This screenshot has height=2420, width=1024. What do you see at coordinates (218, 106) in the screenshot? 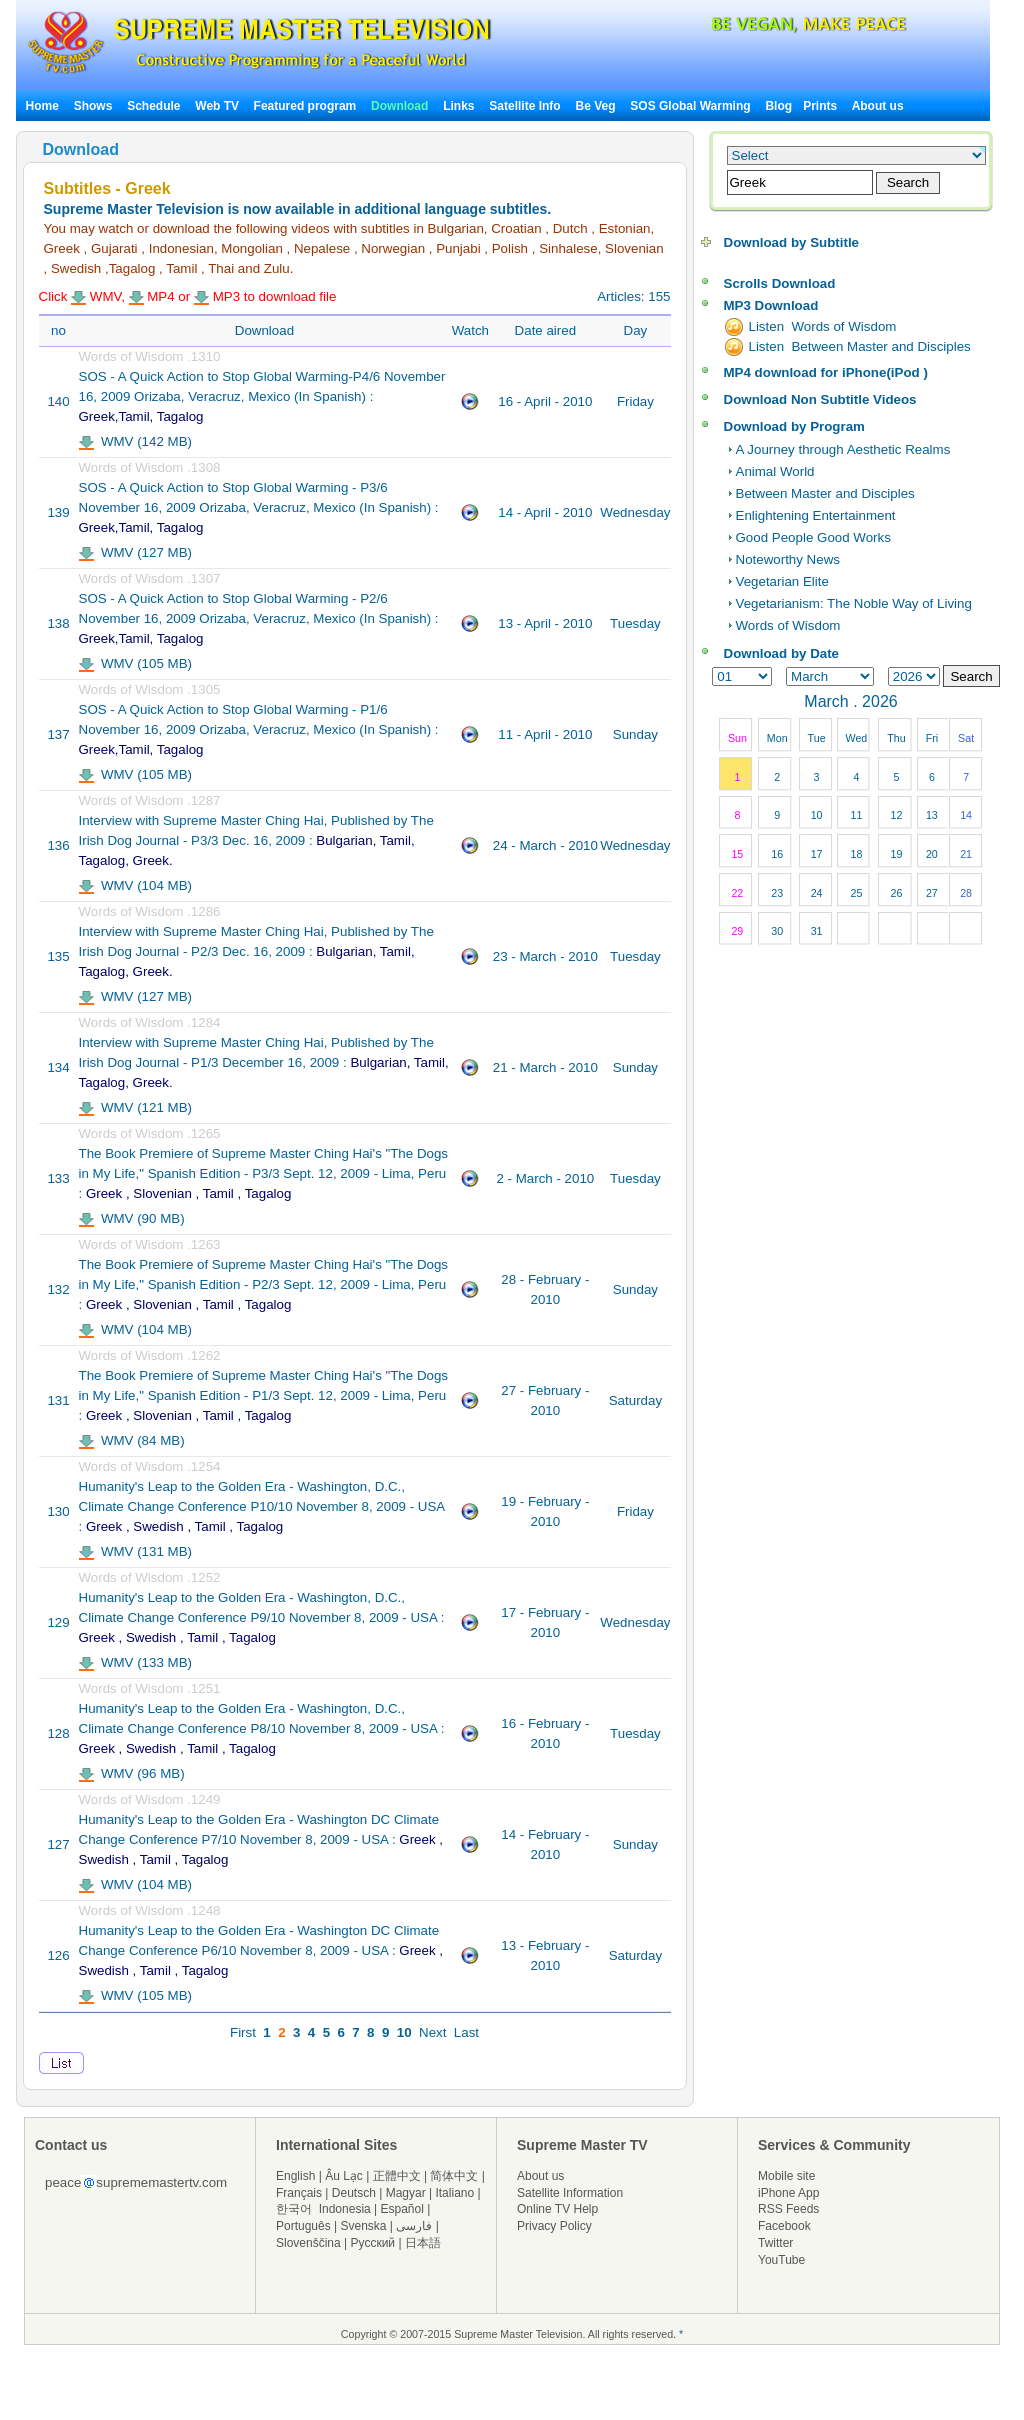
I see `Web TV` at bounding box center [218, 106].